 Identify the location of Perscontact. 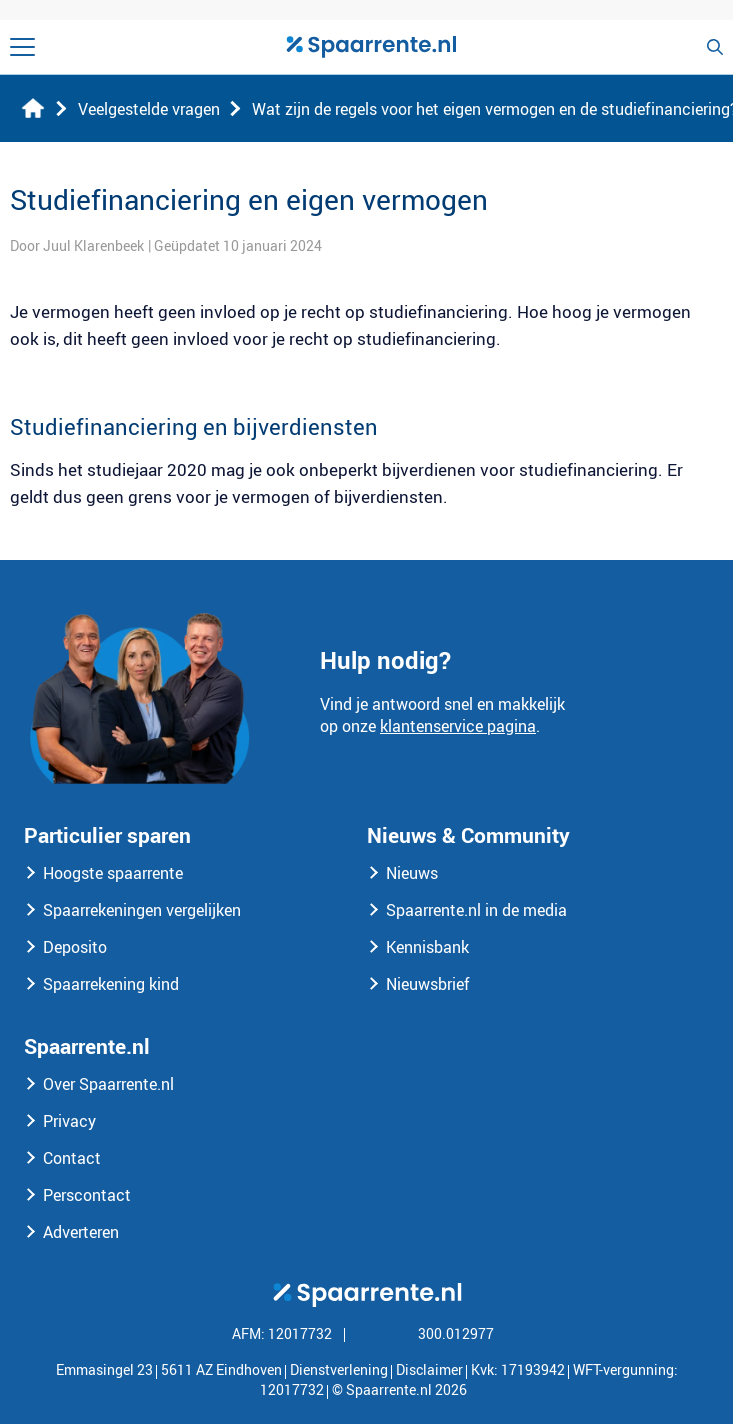
(87, 1195).